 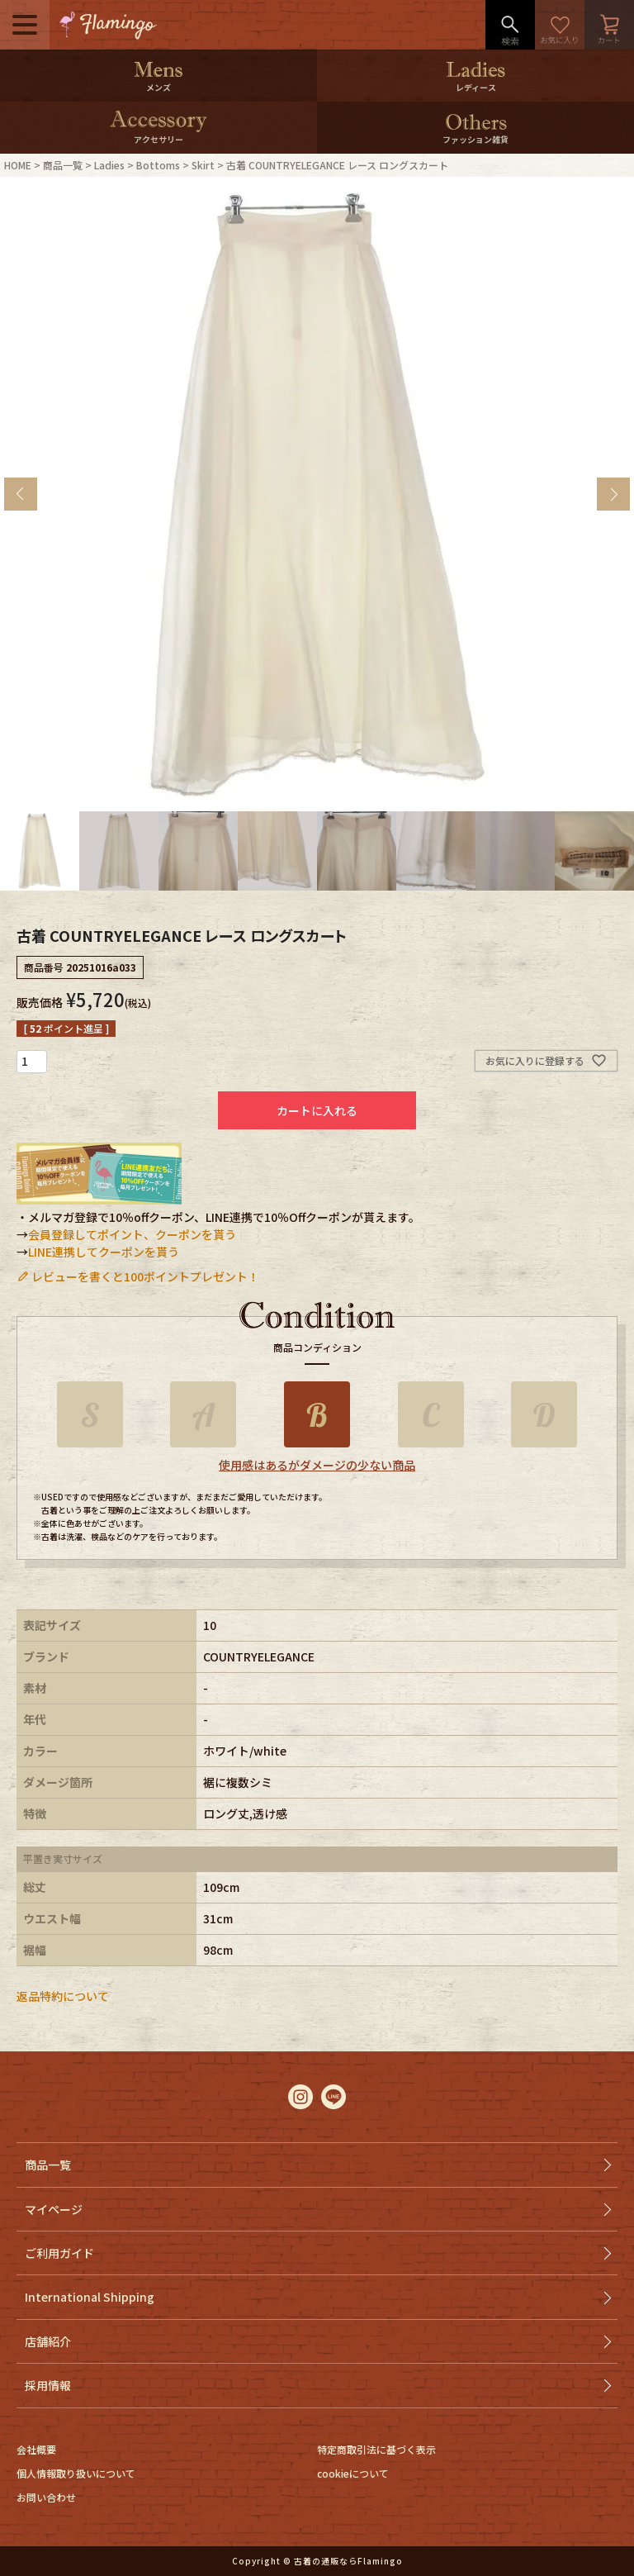 I want to click on Ladies, so click(x=109, y=165).